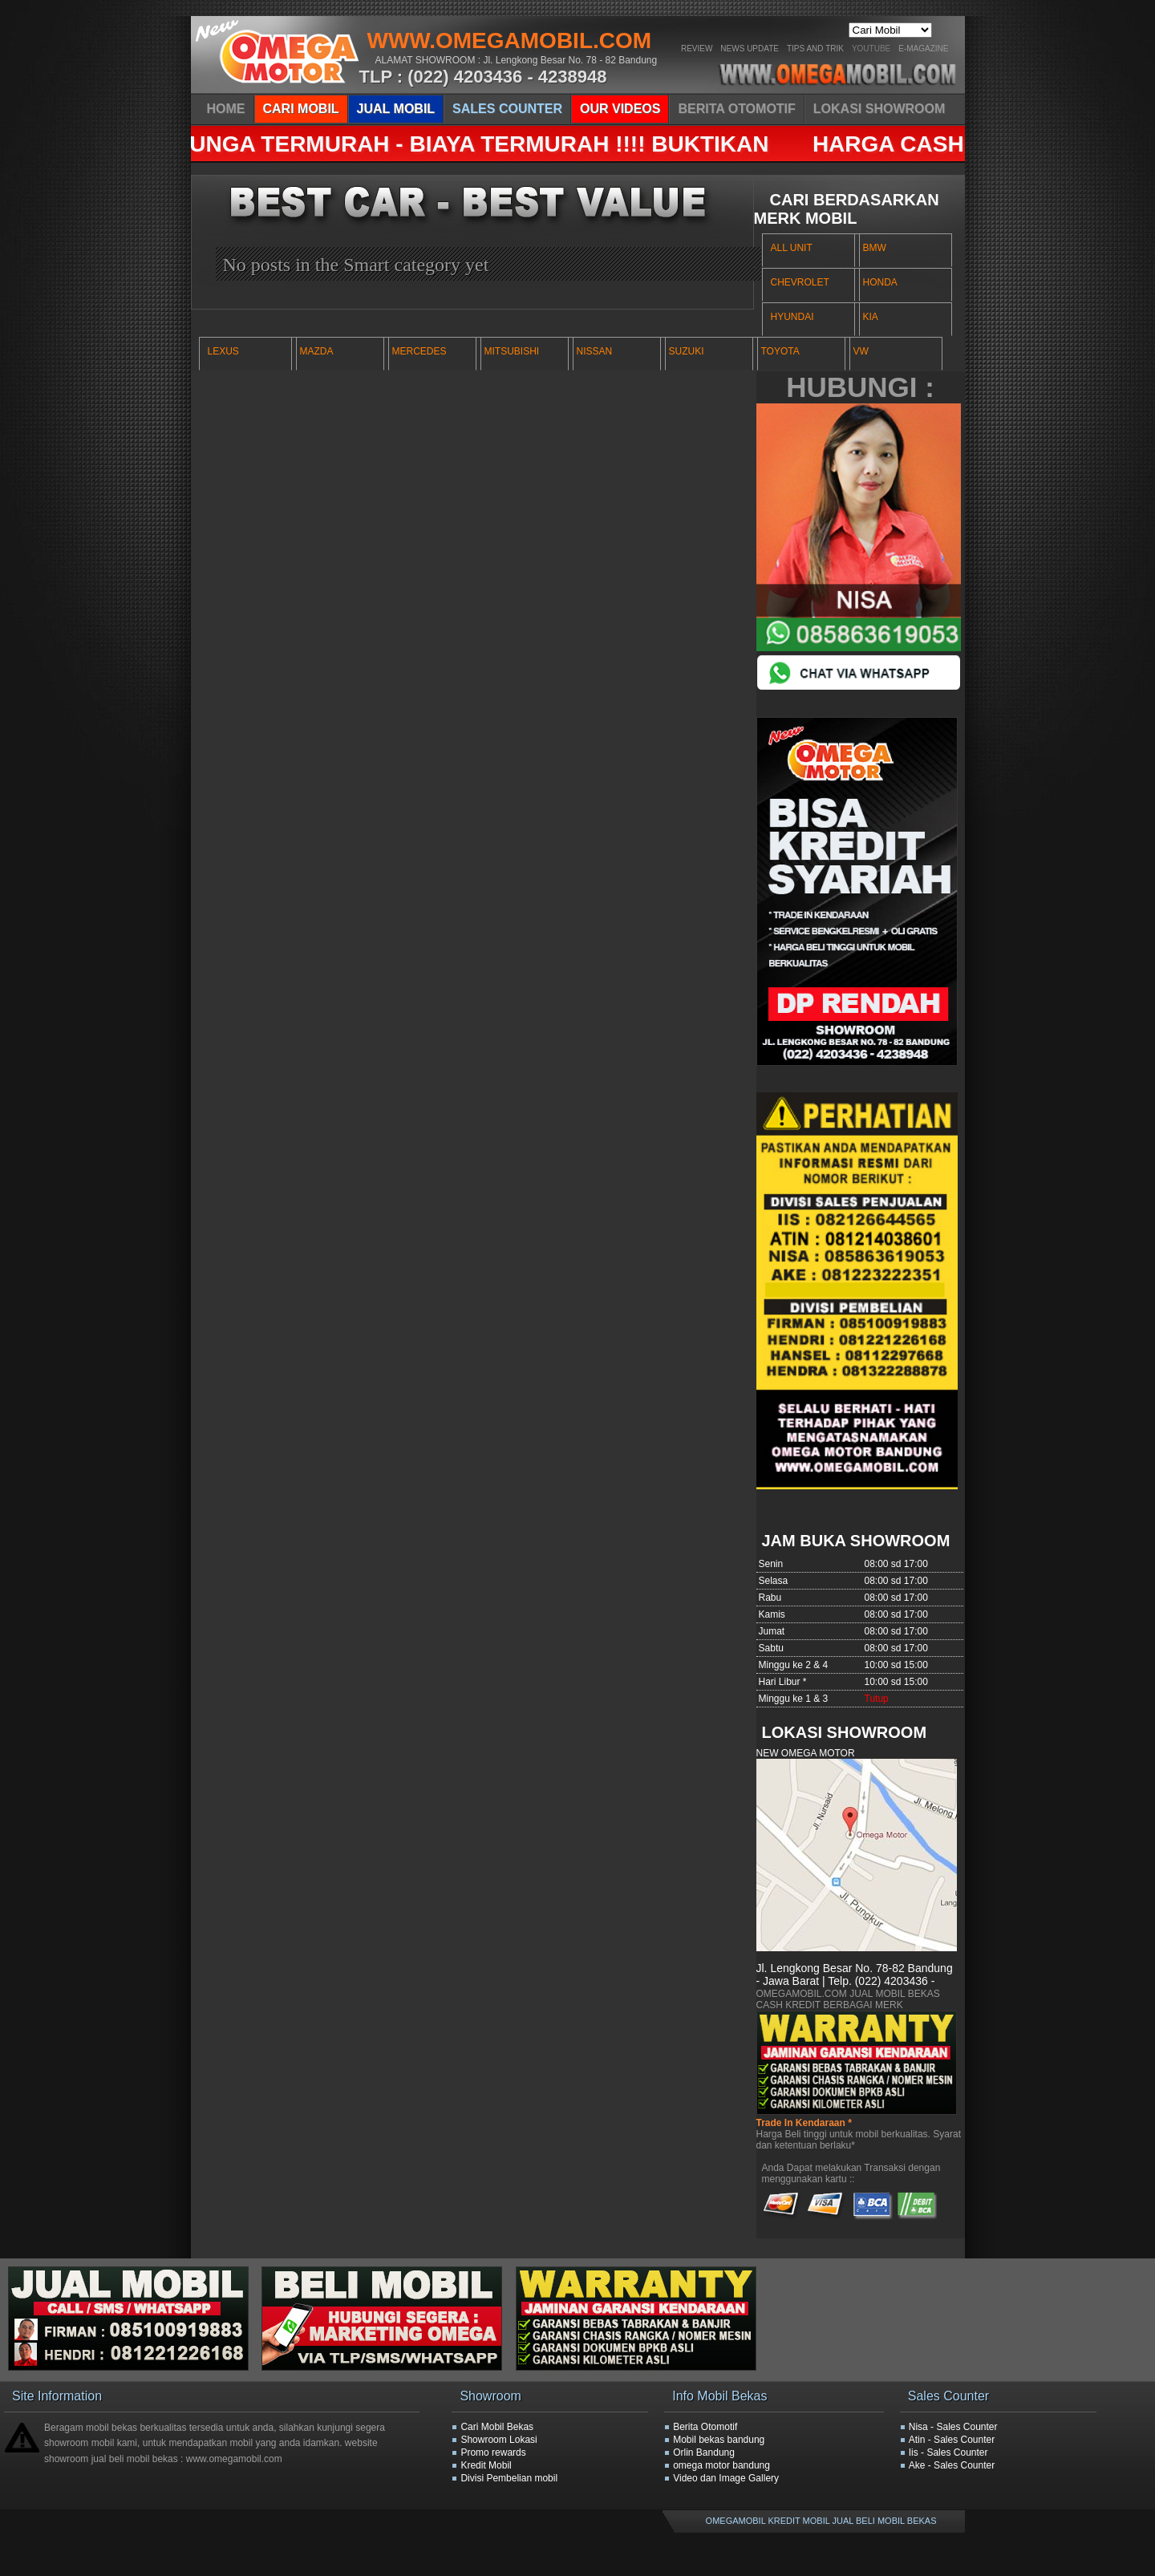  What do you see at coordinates (496, 2426) in the screenshot?
I see `Cari Mobil Bekas` at bounding box center [496, 2426].